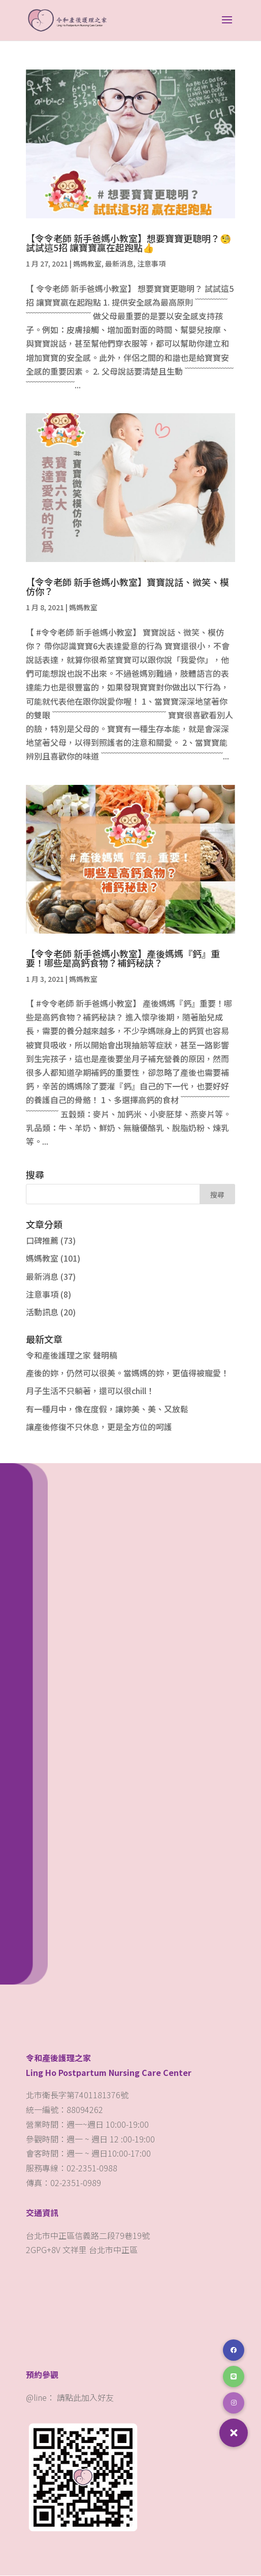  What do you see at coordinates (93, 2168) in the screenshot?
I see `02-2351-0988` at bounding box center [93, 2168].